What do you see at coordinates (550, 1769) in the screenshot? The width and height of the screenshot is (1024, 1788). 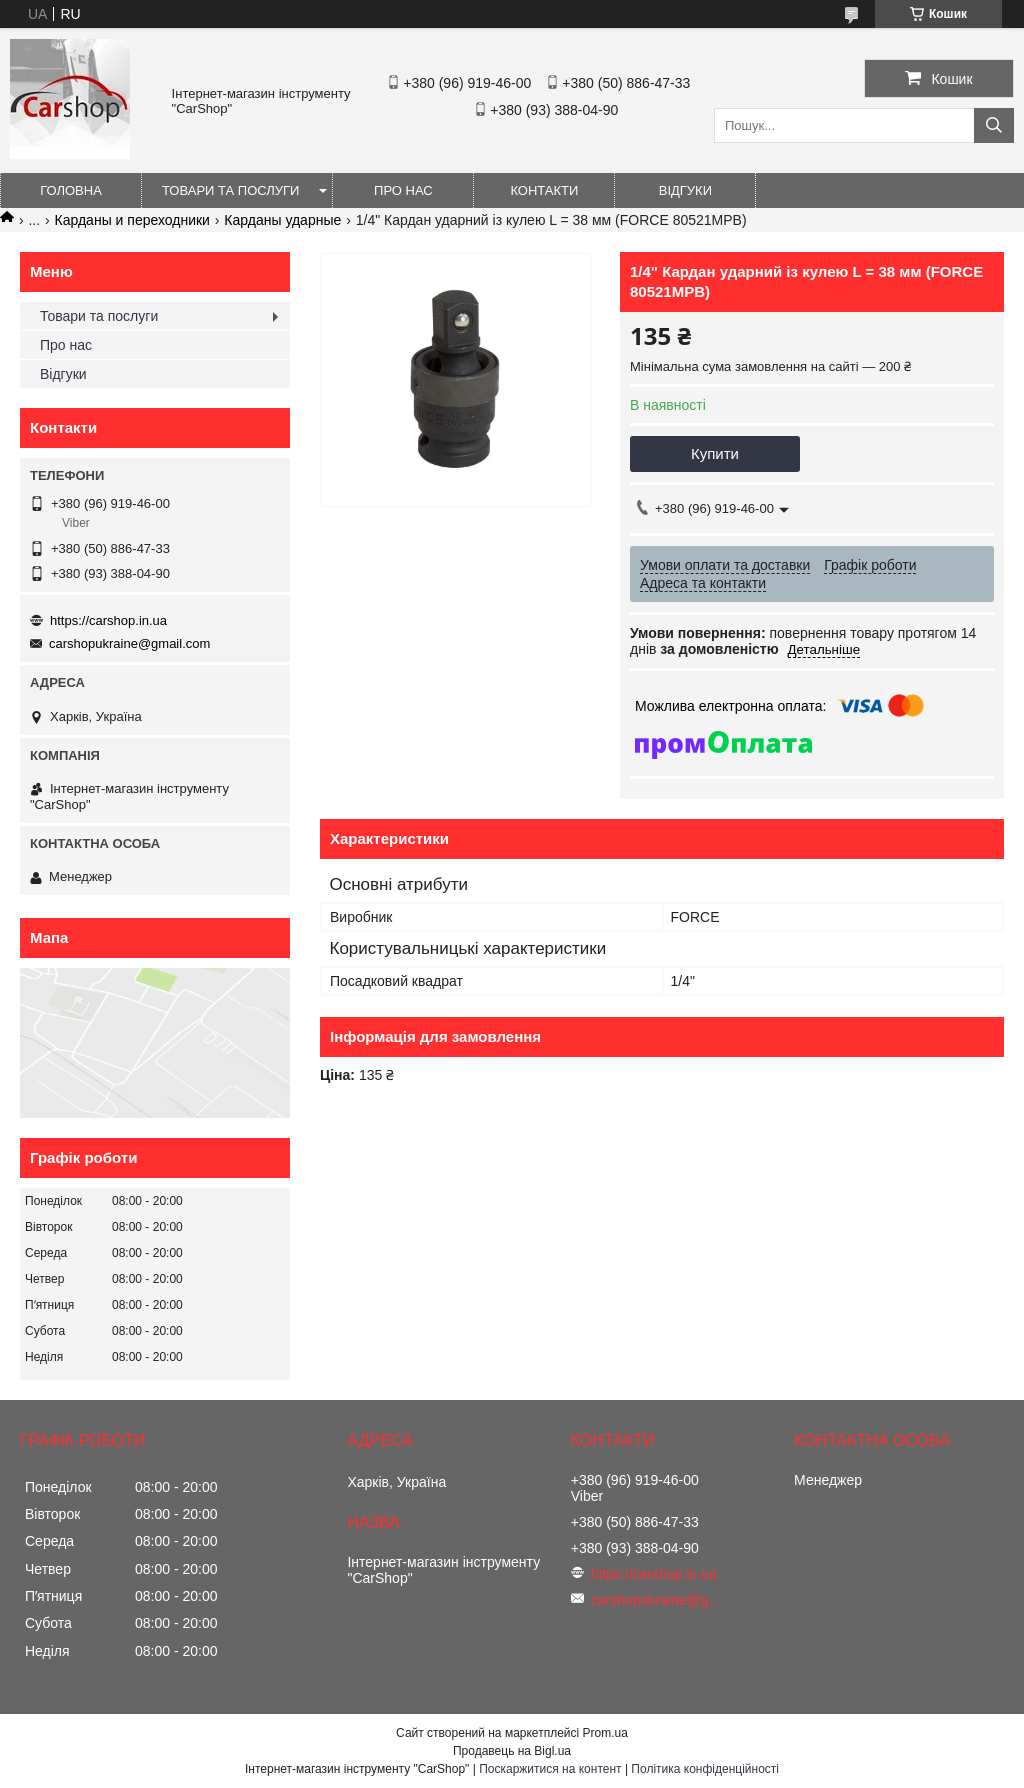 I see `Поскаржитися на контент` at bounding box center [550, 1769].